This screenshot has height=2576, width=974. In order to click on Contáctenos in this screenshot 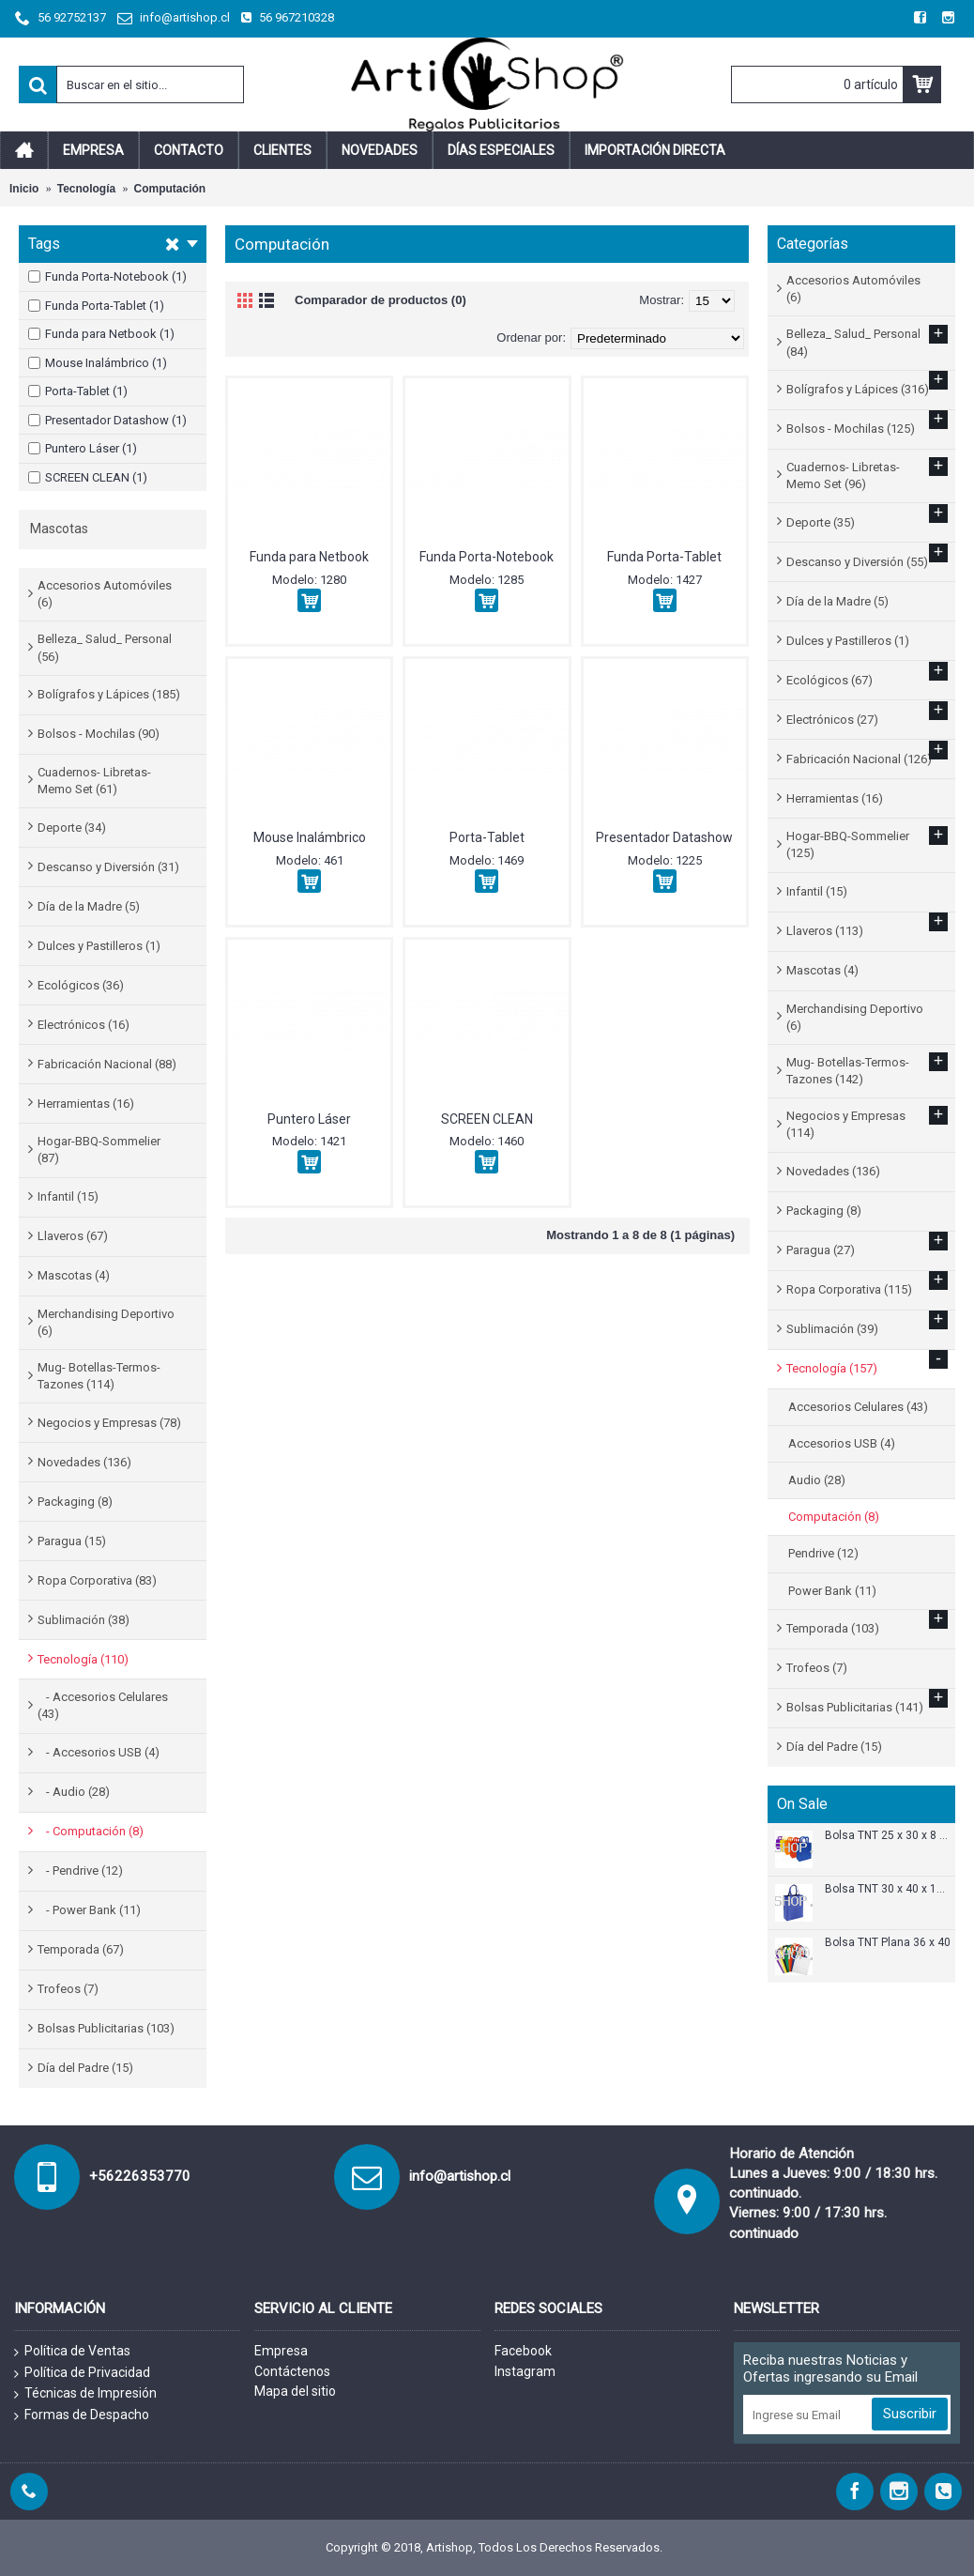, I will do `click(292, 2371)`.